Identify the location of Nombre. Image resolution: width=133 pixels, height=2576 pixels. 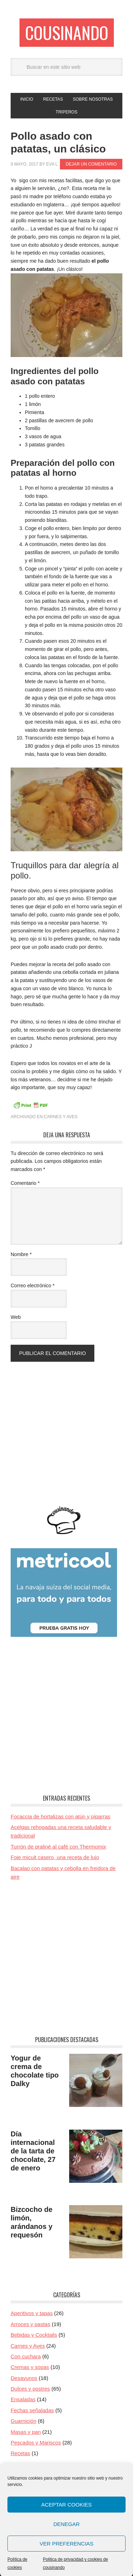
(21, 1254).